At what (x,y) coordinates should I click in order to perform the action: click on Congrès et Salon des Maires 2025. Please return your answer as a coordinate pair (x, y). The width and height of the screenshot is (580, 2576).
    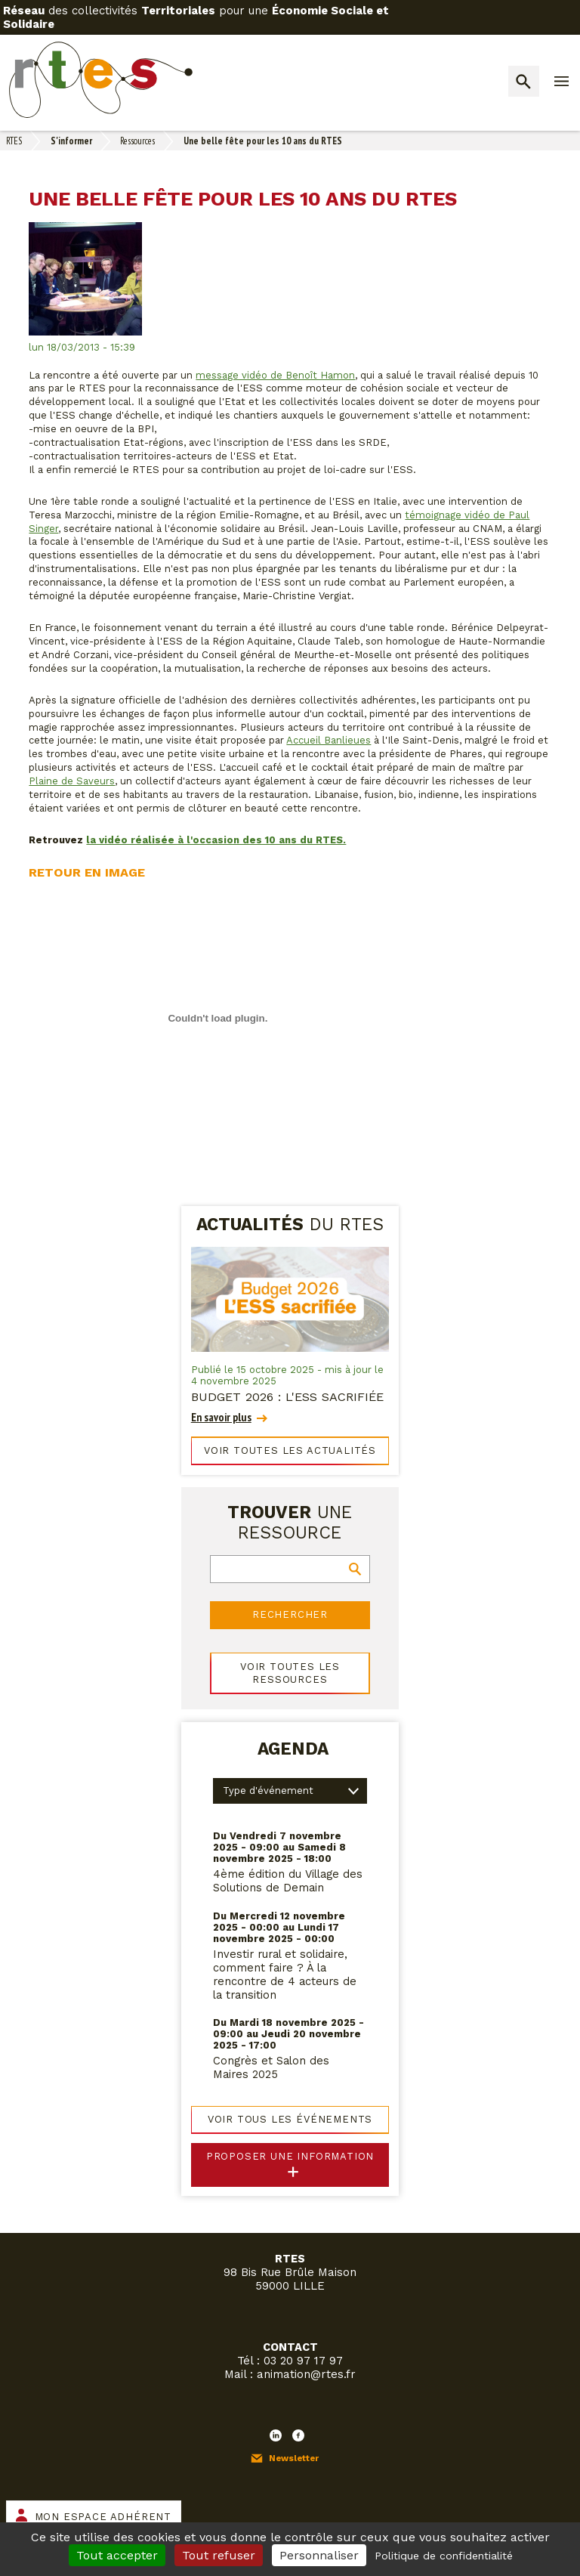
    Looking at the image, I should click on (271, 2067).